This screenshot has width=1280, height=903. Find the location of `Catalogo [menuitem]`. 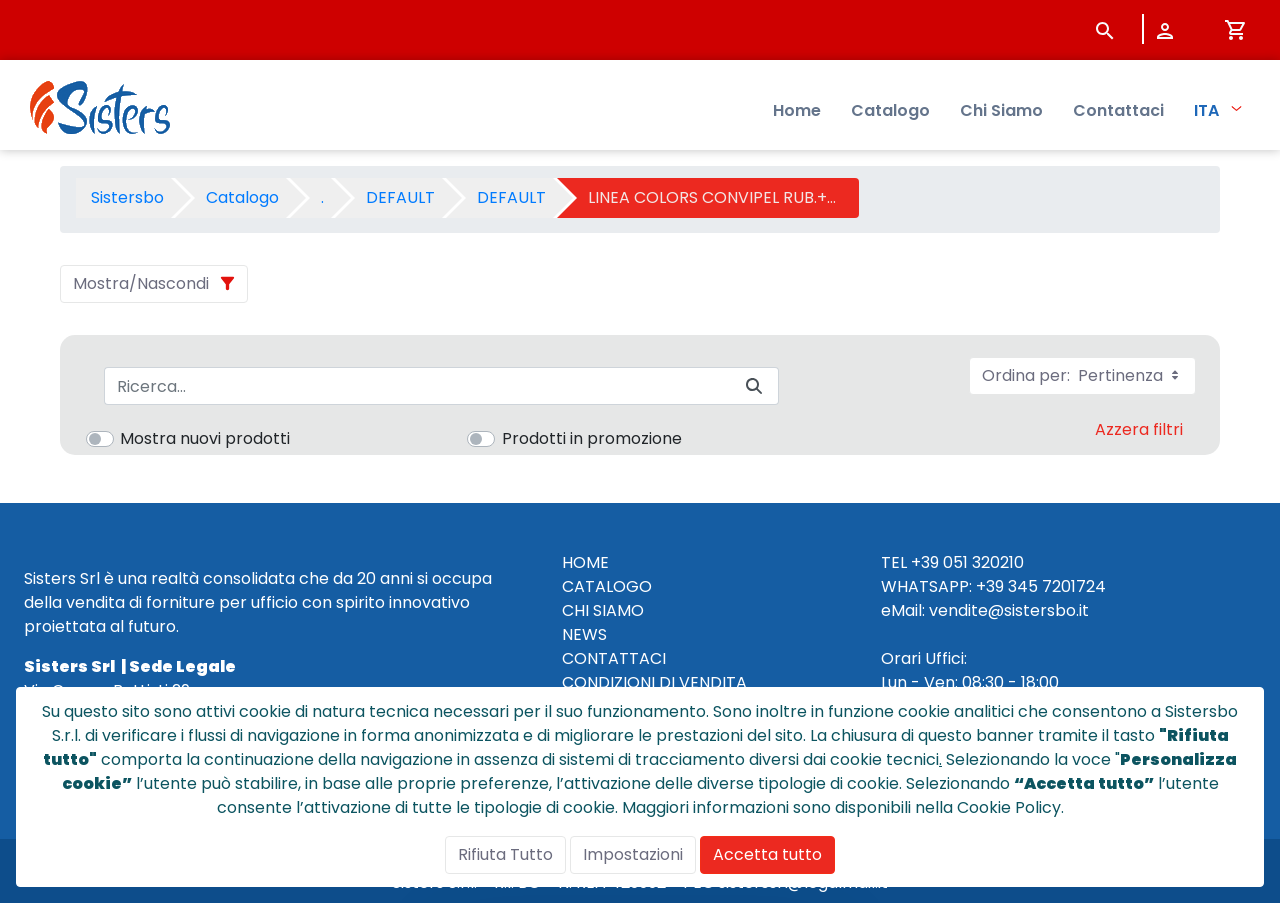

Catalogo [menuitem] is located at coordinates (890, 110).